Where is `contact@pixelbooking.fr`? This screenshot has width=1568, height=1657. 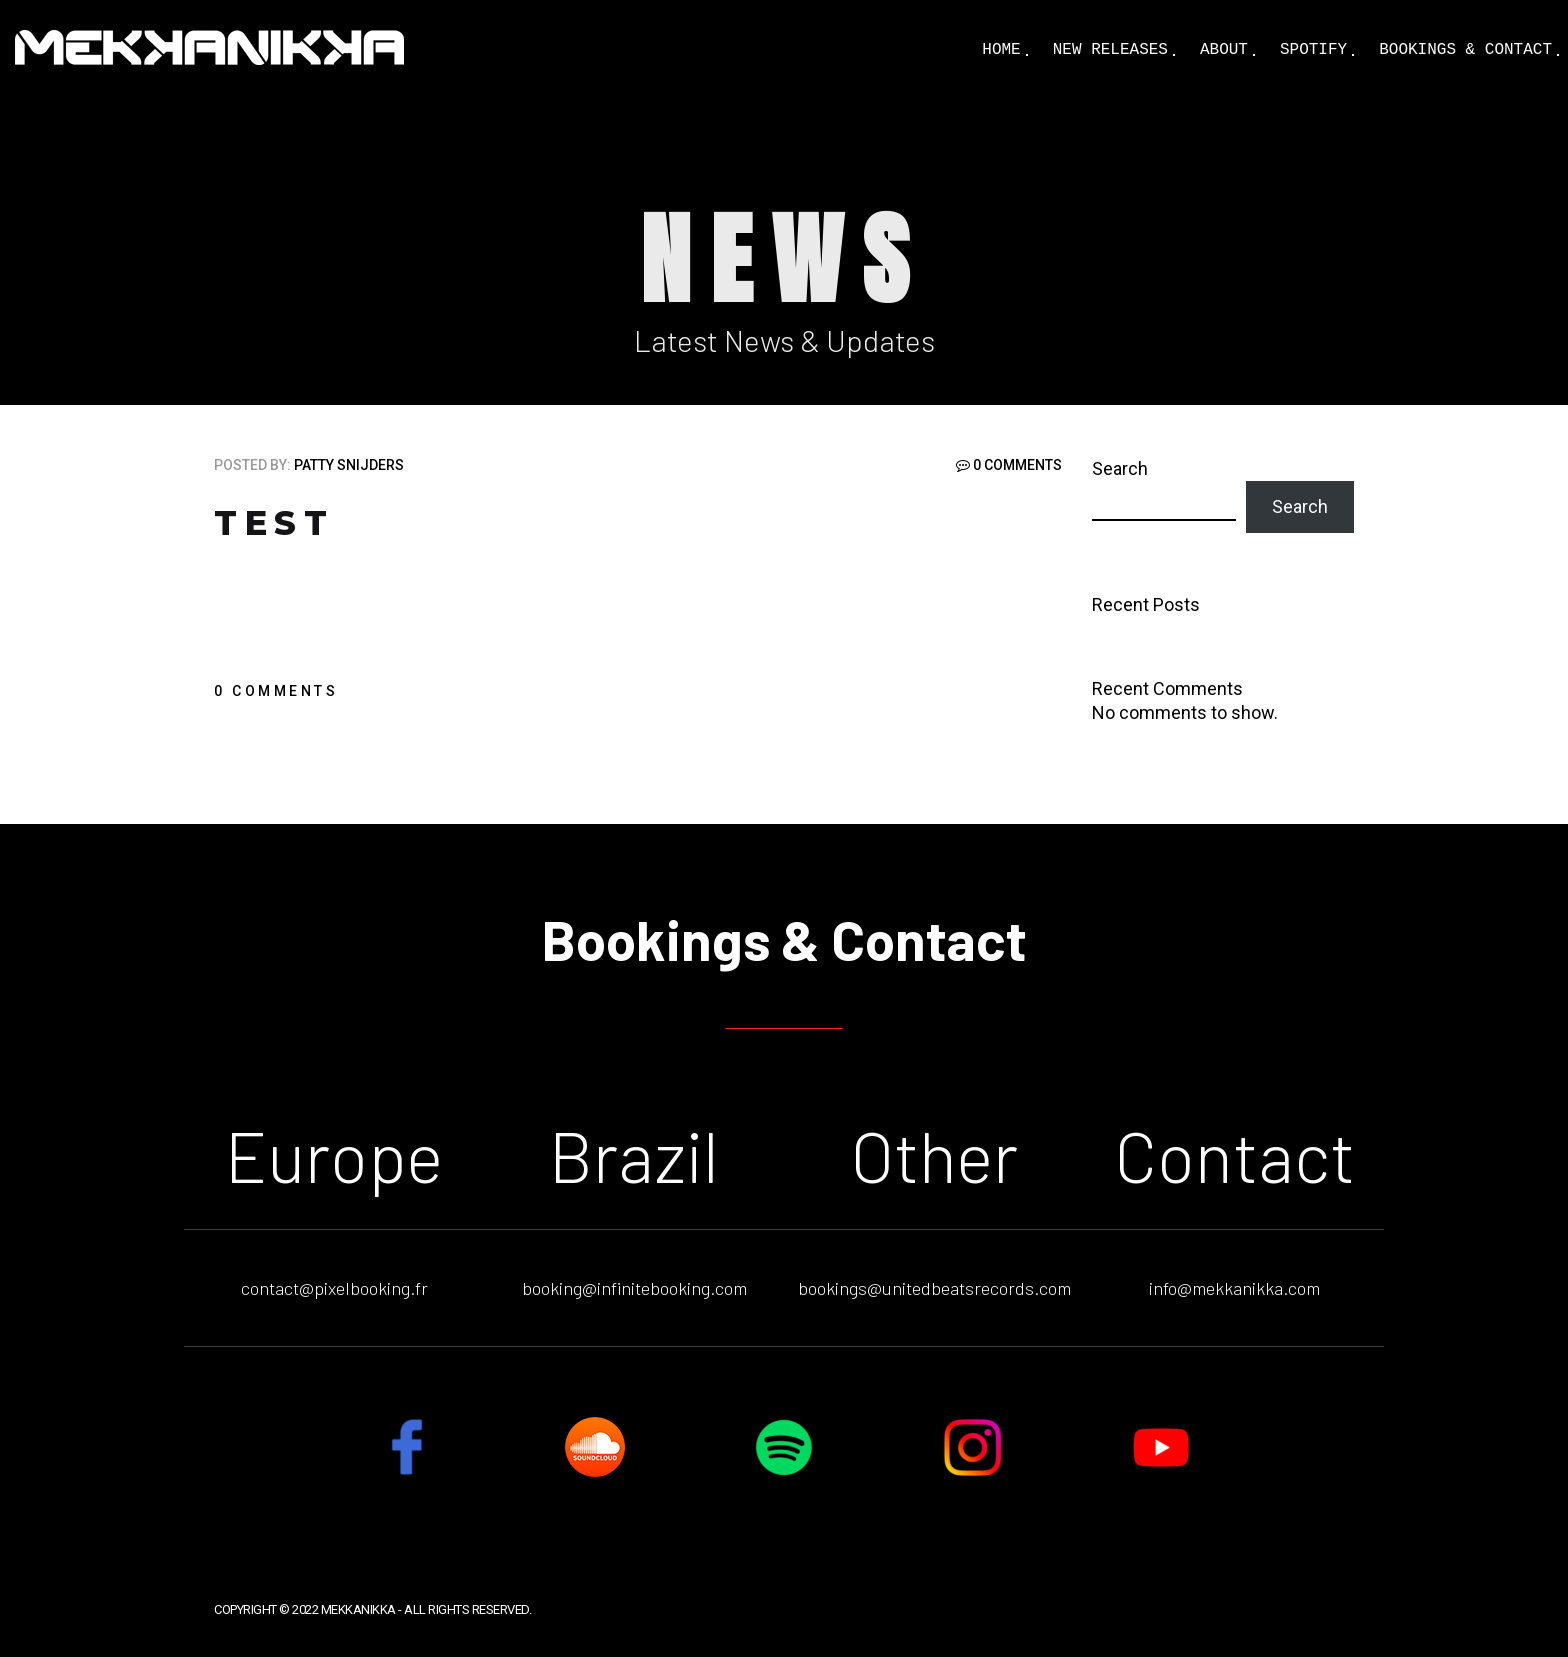 contact@pixelbooking.fr is located at coordinates (334, 1288).